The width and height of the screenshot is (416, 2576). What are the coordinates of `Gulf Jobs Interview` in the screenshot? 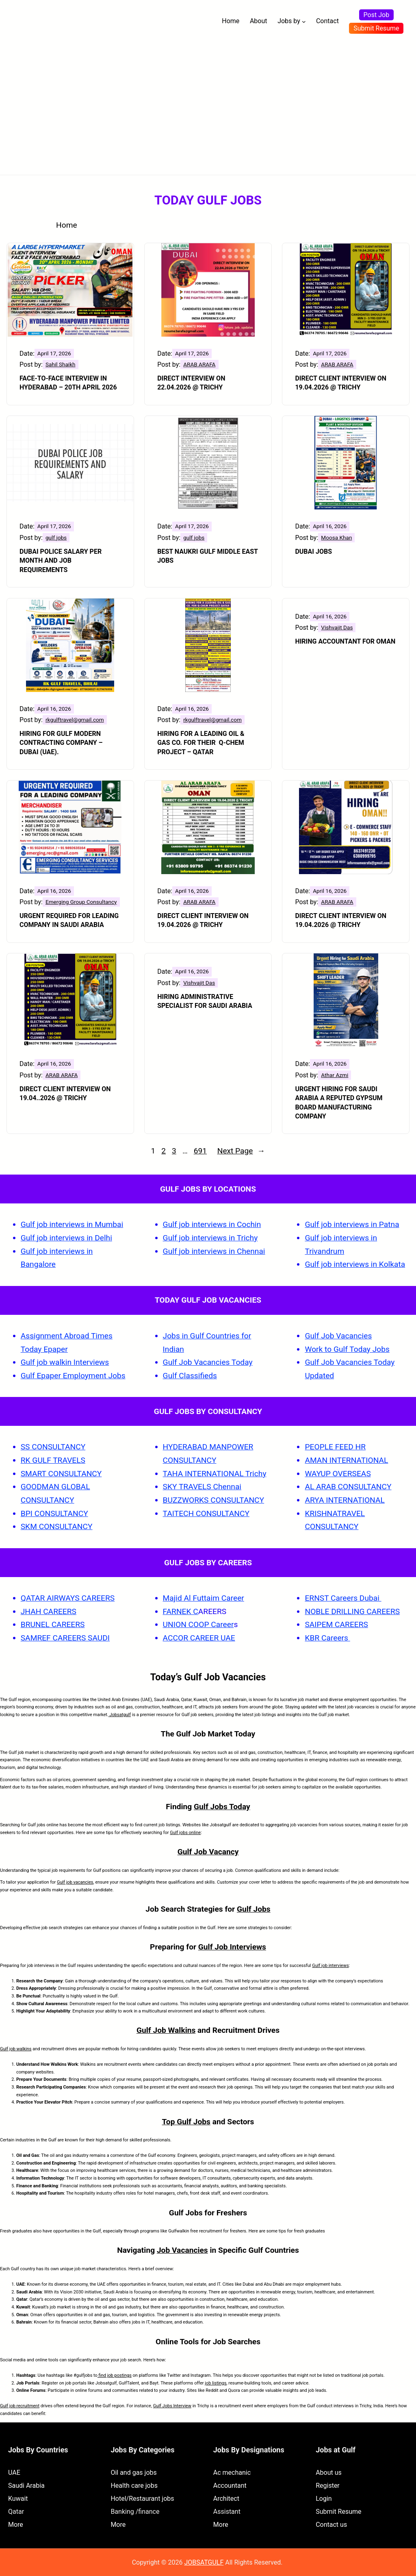 It's located at (172, 2405).